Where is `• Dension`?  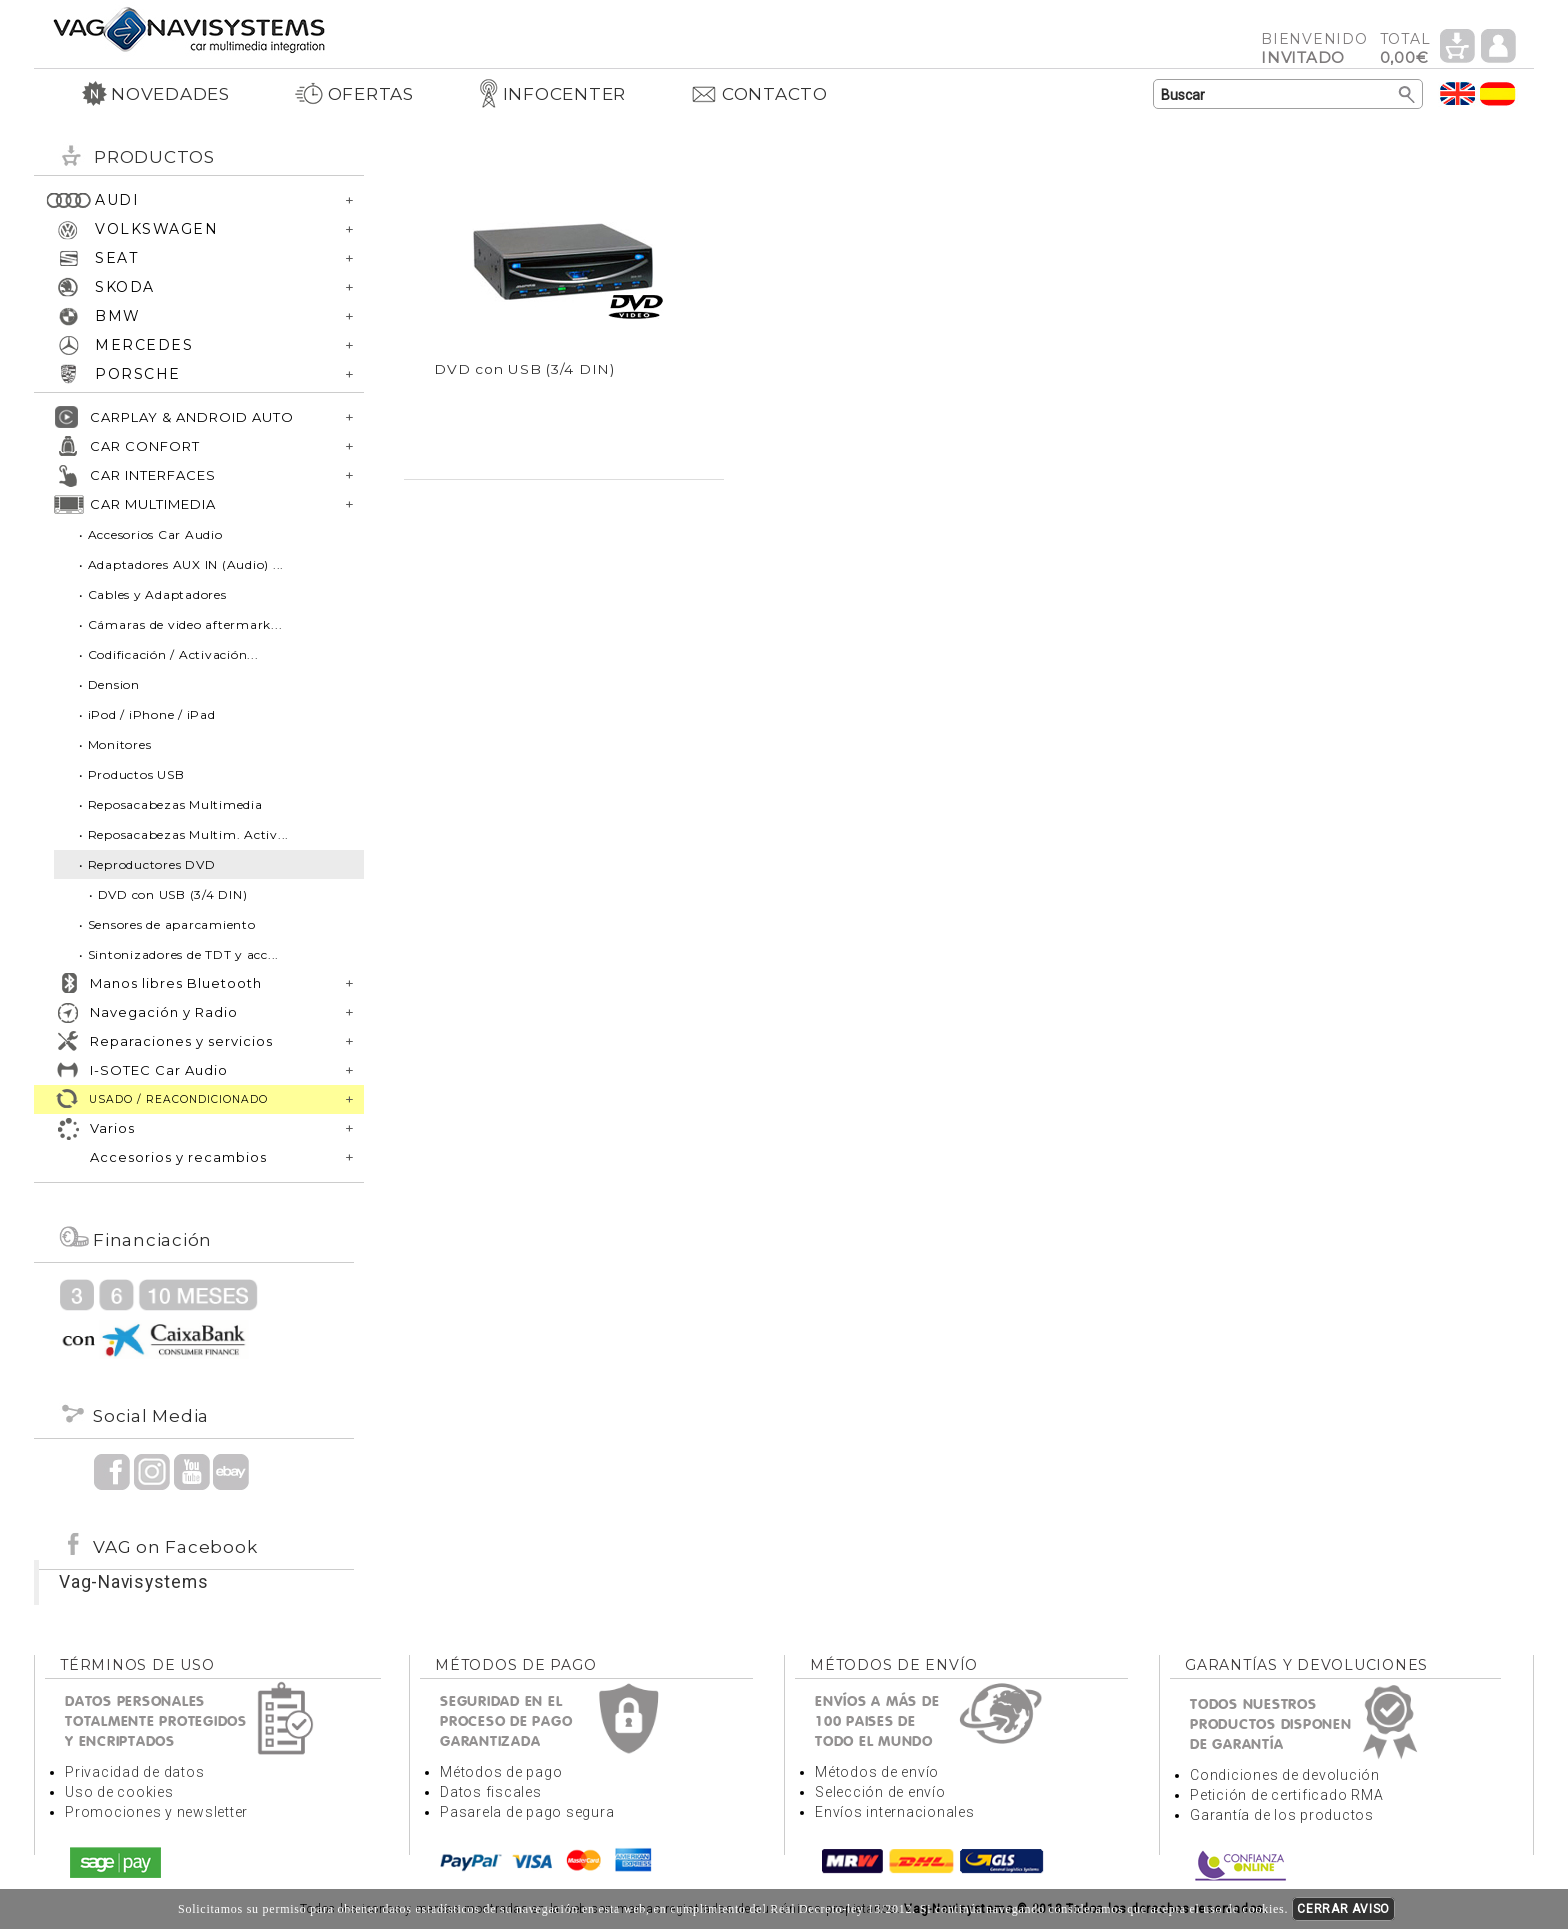 • Dension is located at coordinates (109, 684).